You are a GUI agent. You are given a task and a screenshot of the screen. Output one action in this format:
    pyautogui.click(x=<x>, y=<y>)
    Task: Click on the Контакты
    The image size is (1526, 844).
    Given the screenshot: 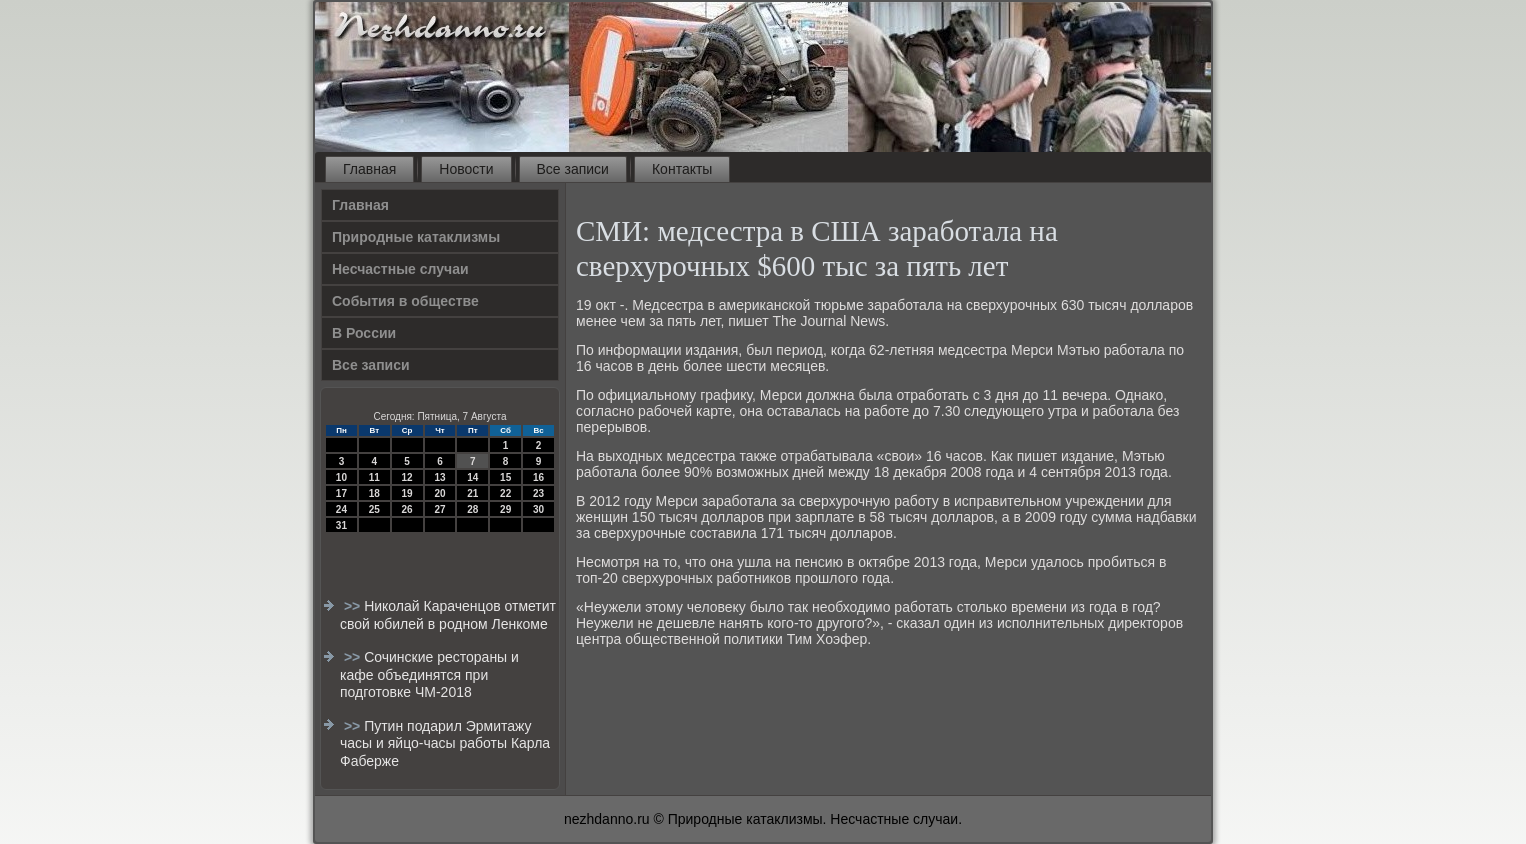 What is the action you would take?
    pyautogui.click(x=682, y=169)
    